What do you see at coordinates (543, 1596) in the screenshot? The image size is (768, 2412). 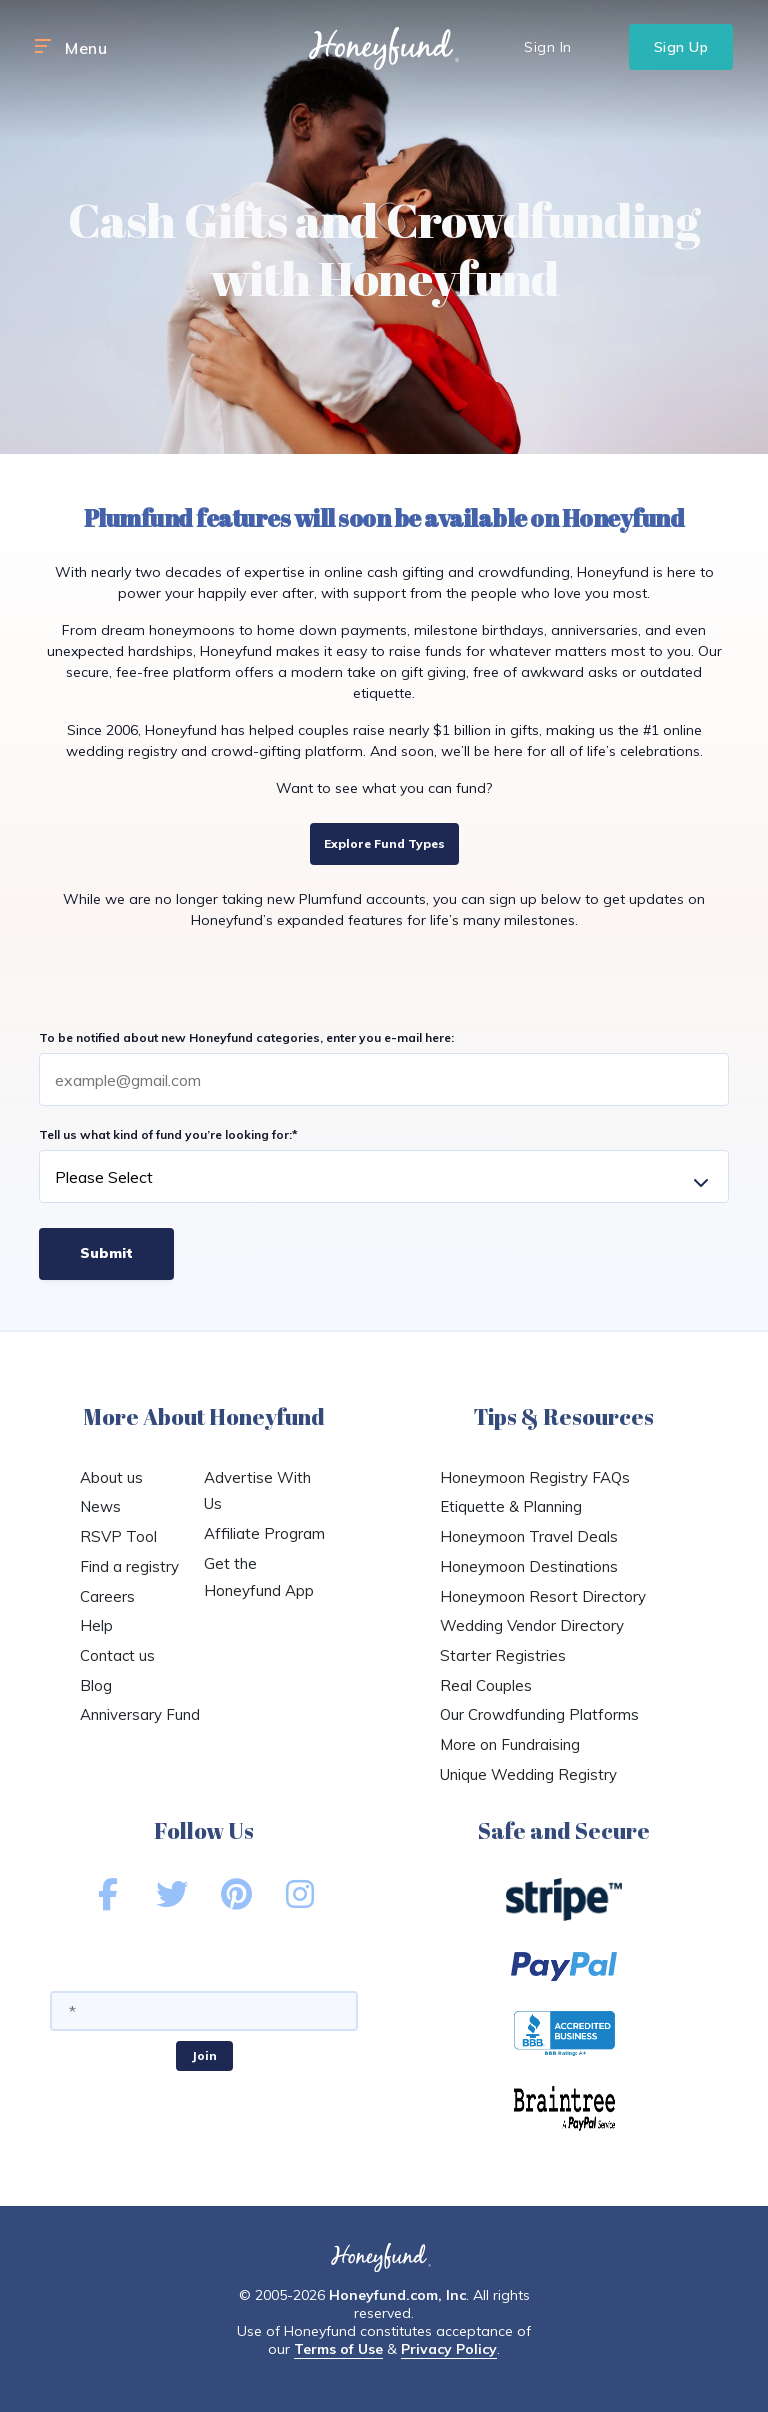 I see `Honeymoon Resort Directory` at bounding box center [543, 1596].